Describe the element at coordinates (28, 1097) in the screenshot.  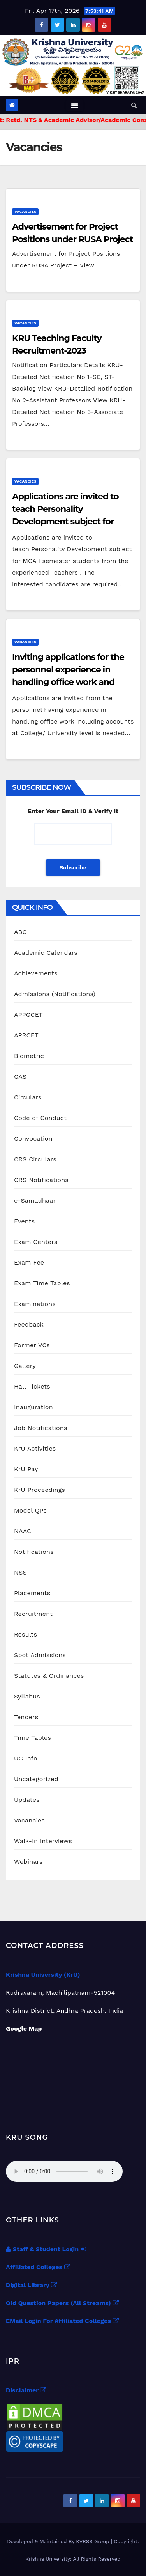
I see `Circulars` at that location.